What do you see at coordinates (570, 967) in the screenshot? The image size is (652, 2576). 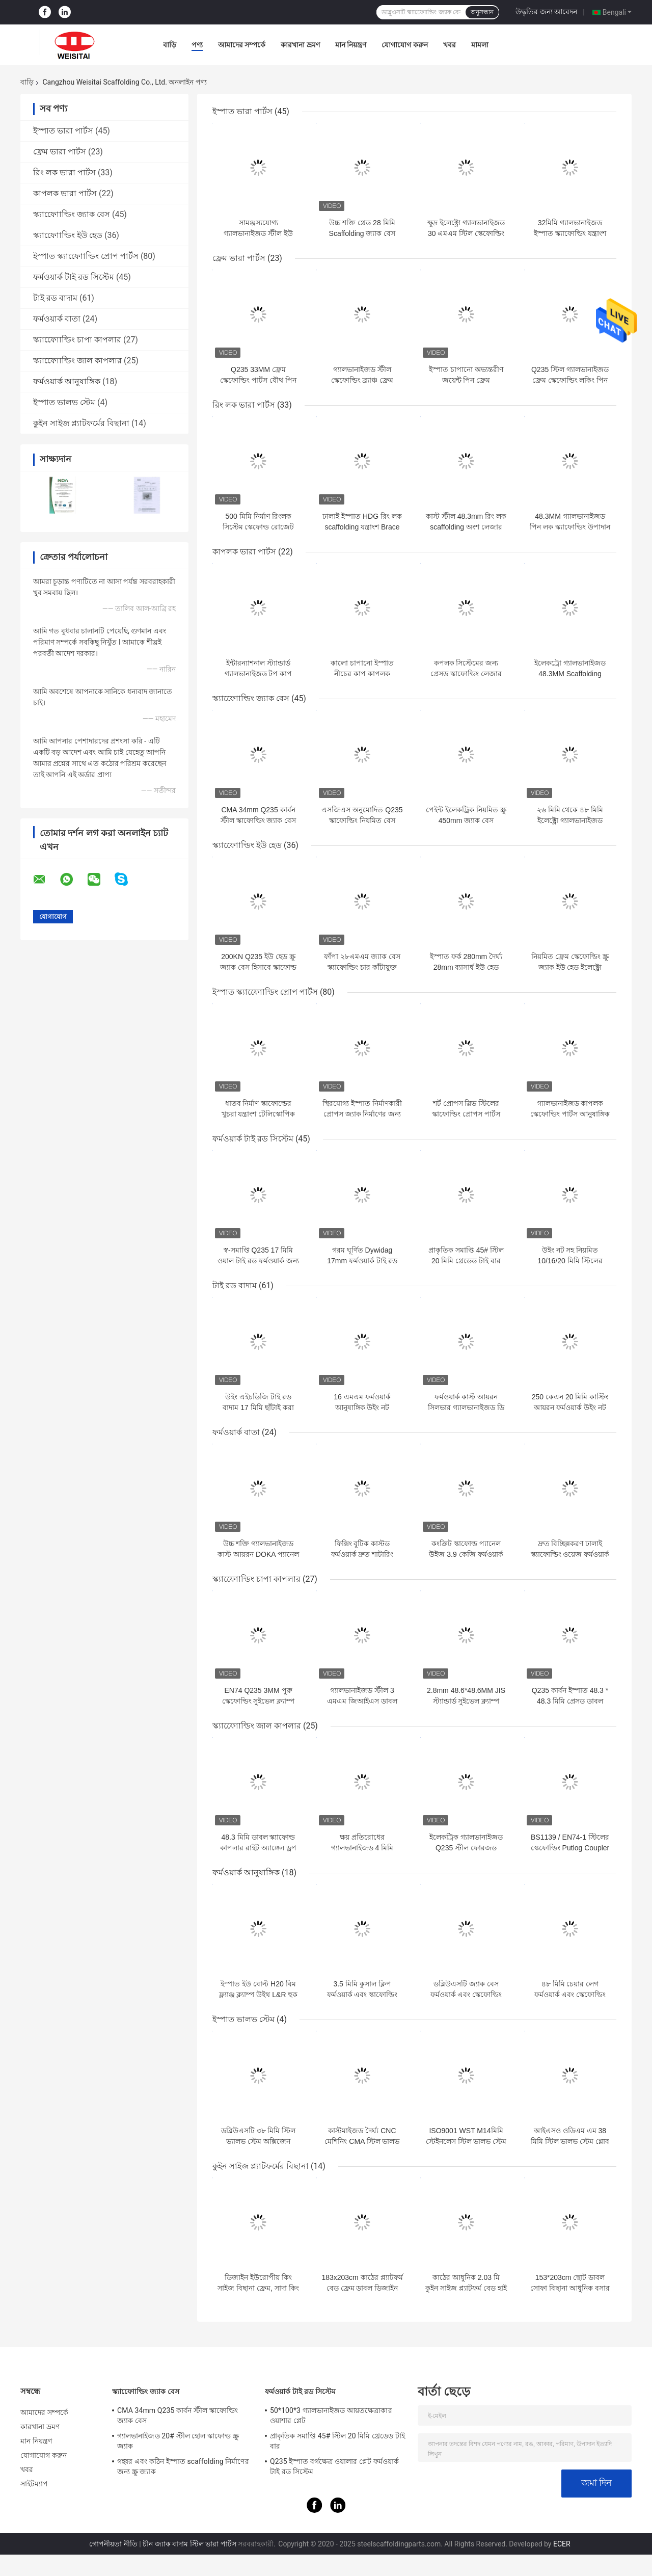 I see `নিয়মিত ফ্রেম স্কেফোল্ডিং স্ক্রু জ্যাক ইউ হেড ইলেক্ট্রো গ্যালভানাইজড` at bounding box center [570, 967].